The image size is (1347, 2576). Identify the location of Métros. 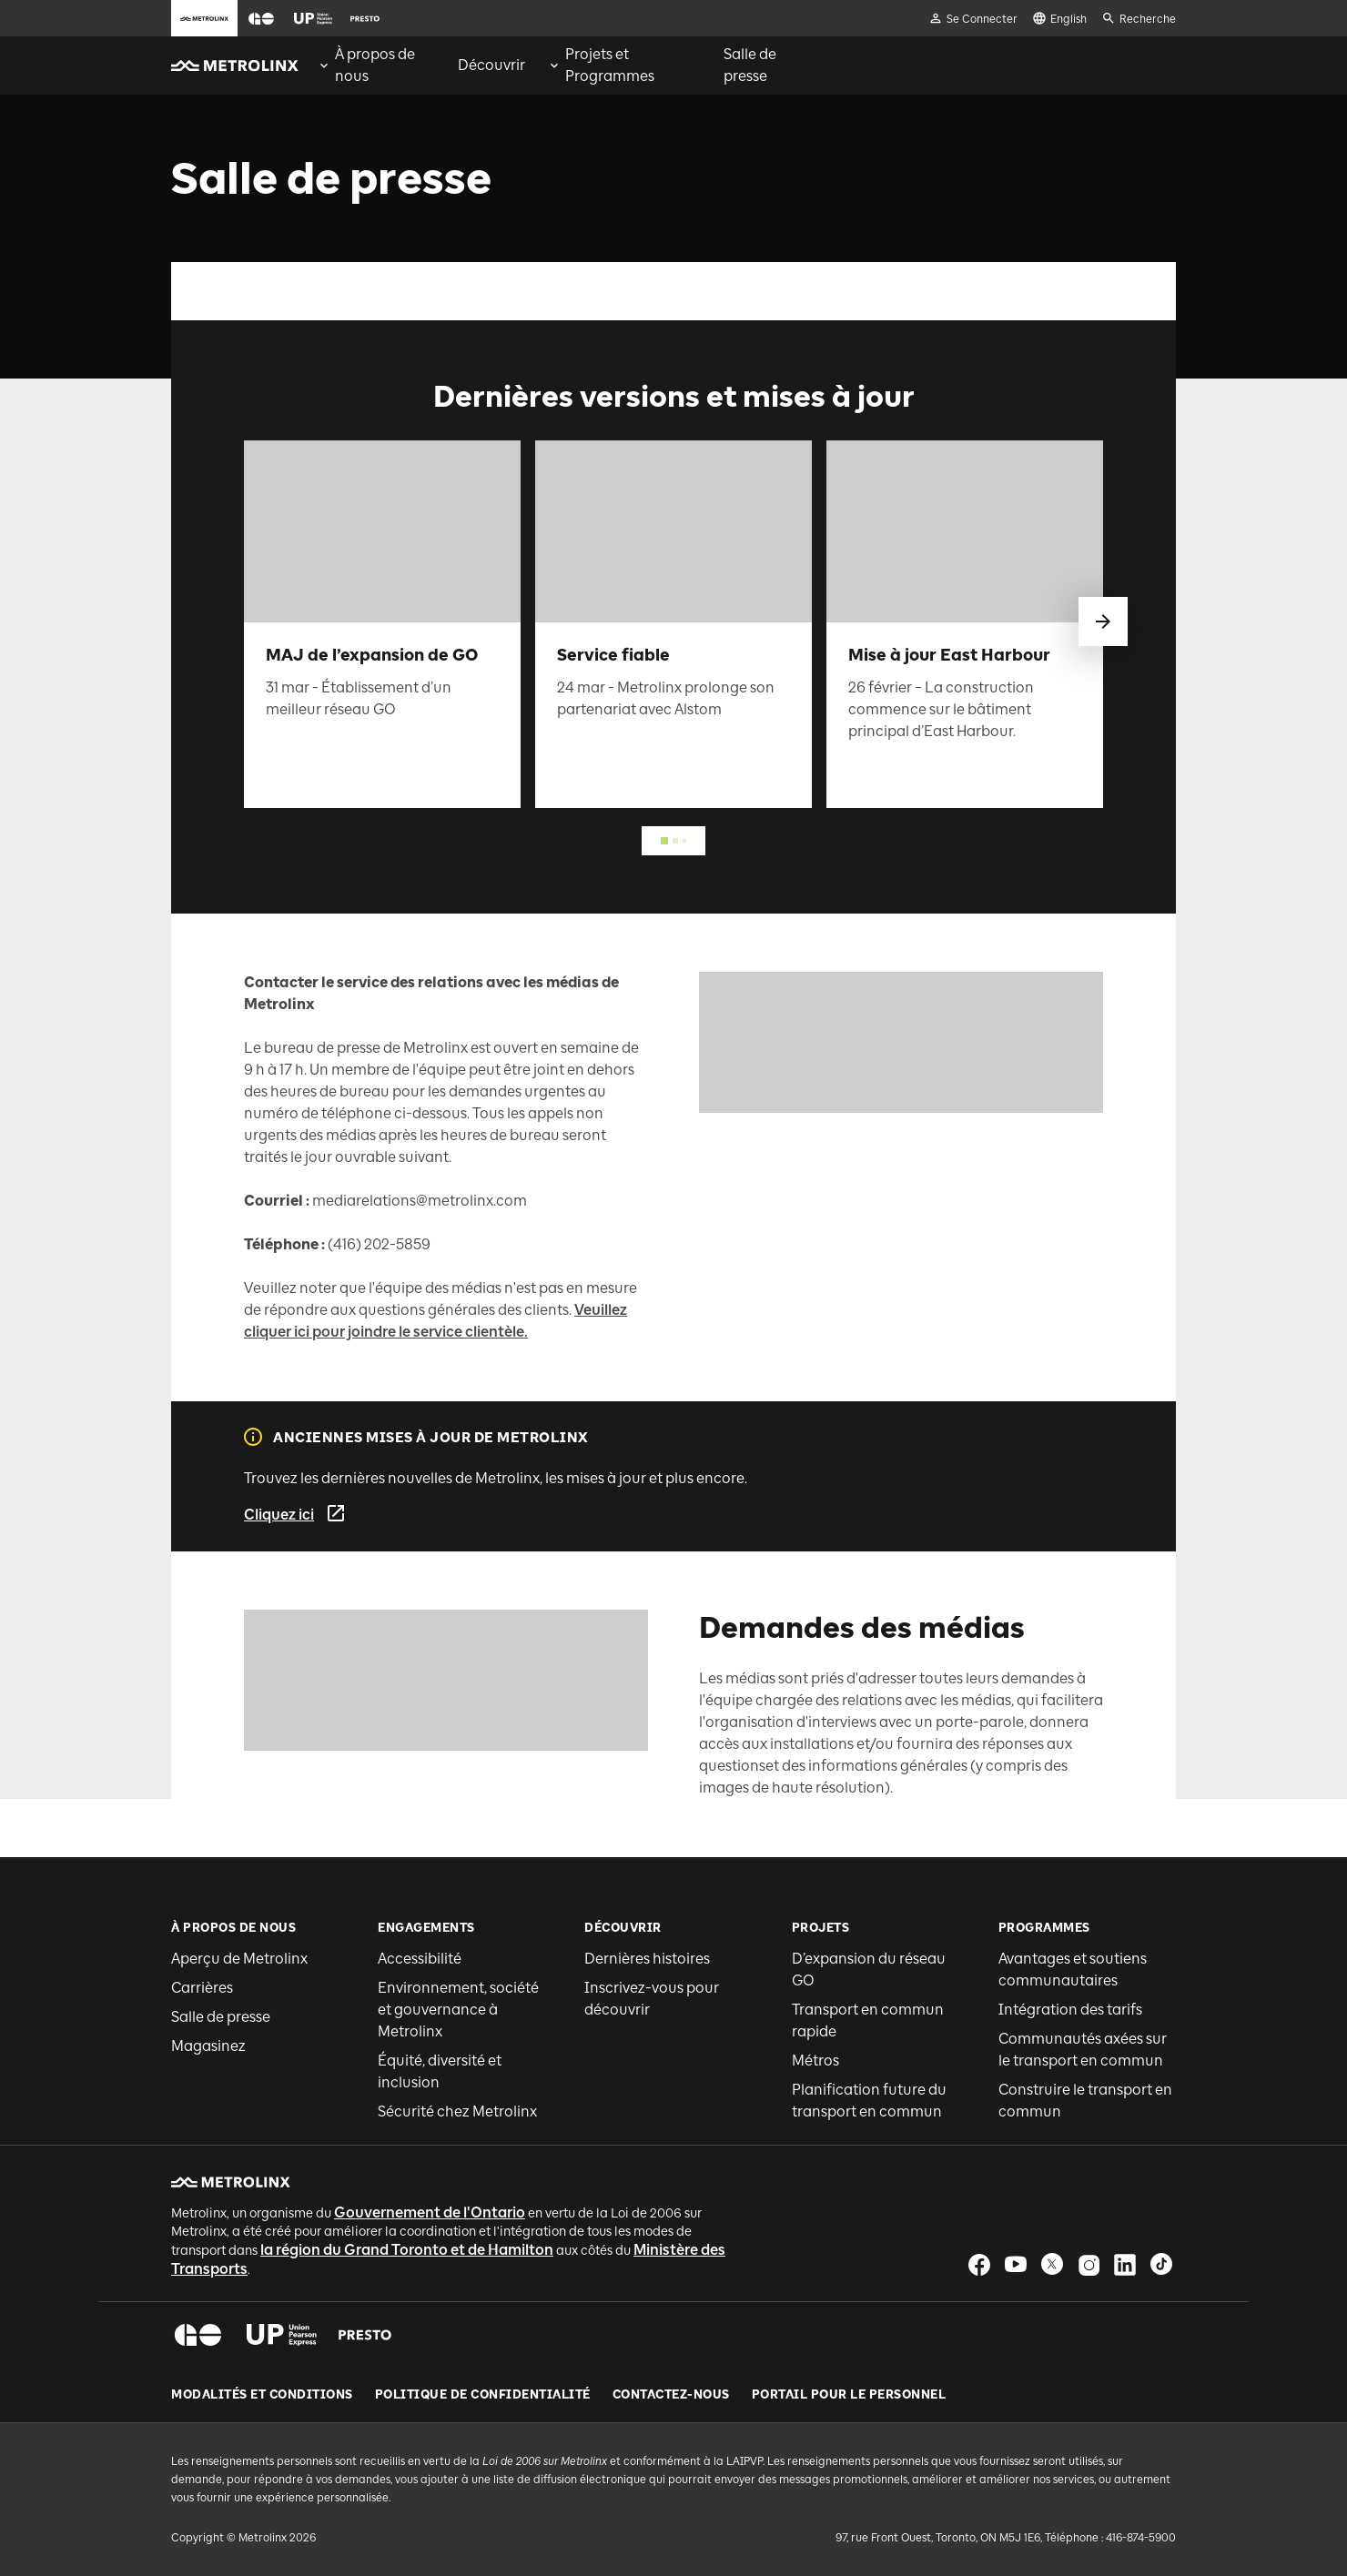
(815, 2060).